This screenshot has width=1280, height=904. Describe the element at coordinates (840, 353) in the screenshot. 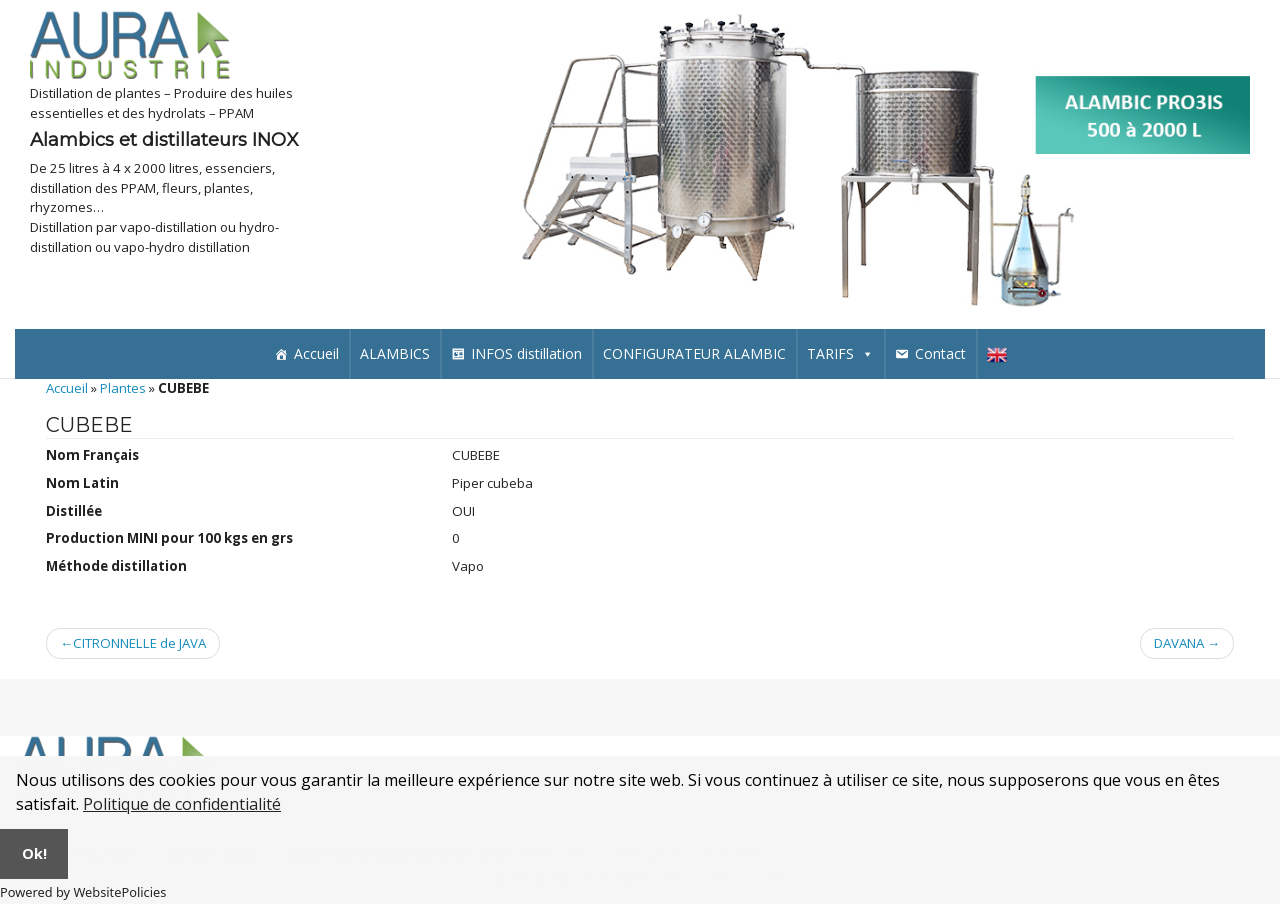

I see `TARIFS` at that location.